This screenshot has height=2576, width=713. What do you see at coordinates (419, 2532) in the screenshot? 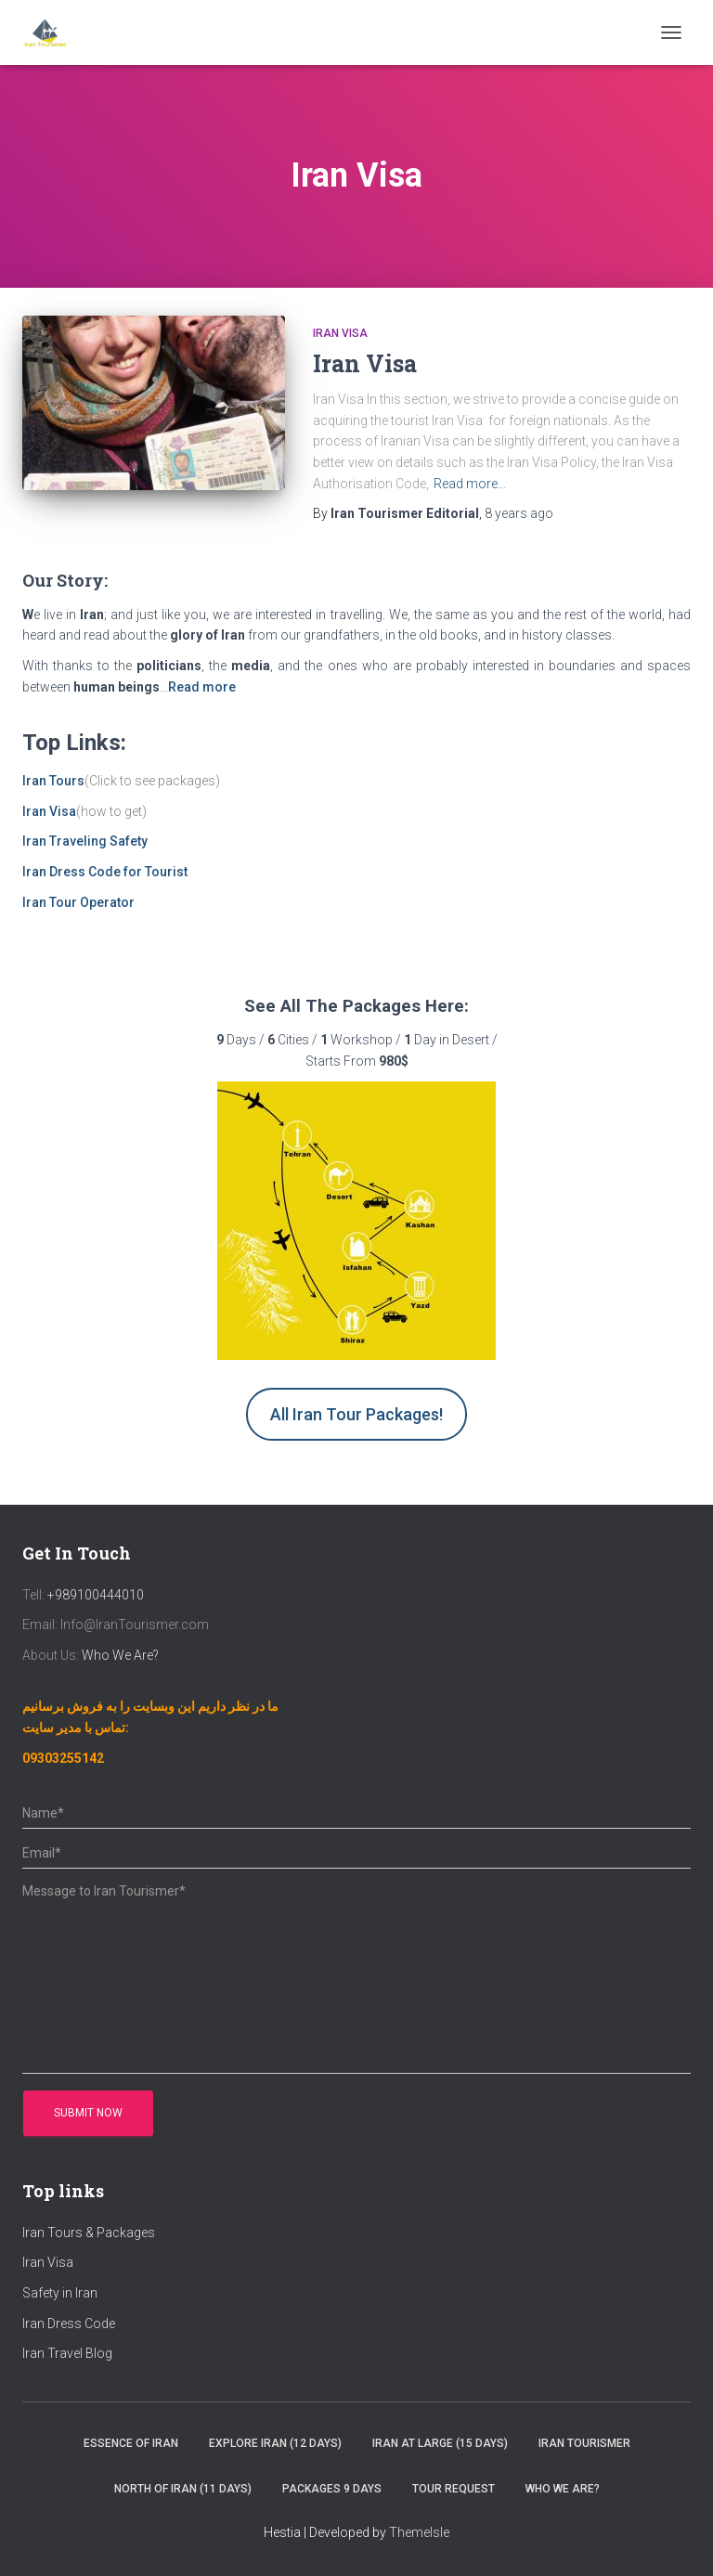
I see `ThemeIsle` at bounding box center [419, 2532].